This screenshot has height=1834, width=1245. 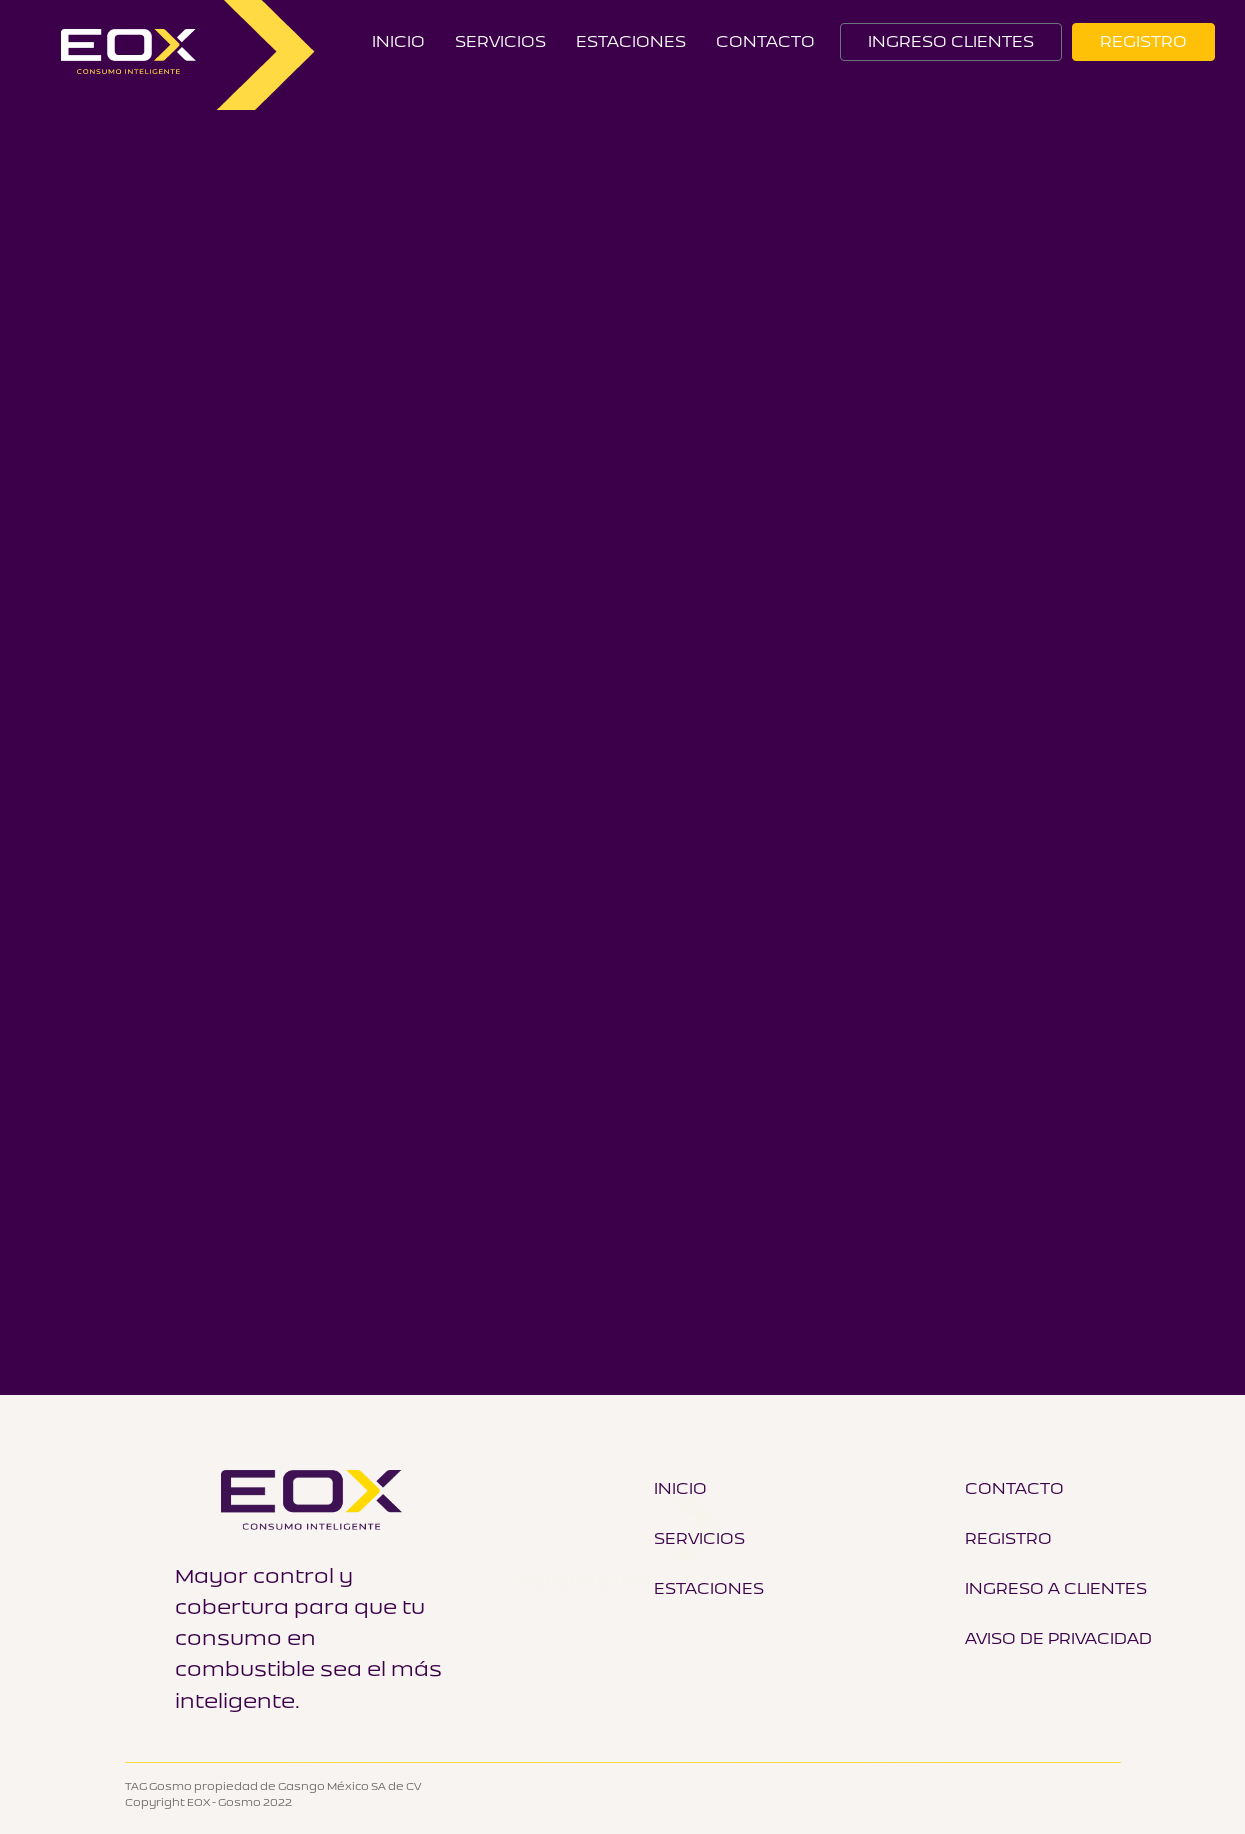 What do you see at coordinates (631, 41) in the screenshot?
I see `Estaciones` at bounding box center [631, 41].